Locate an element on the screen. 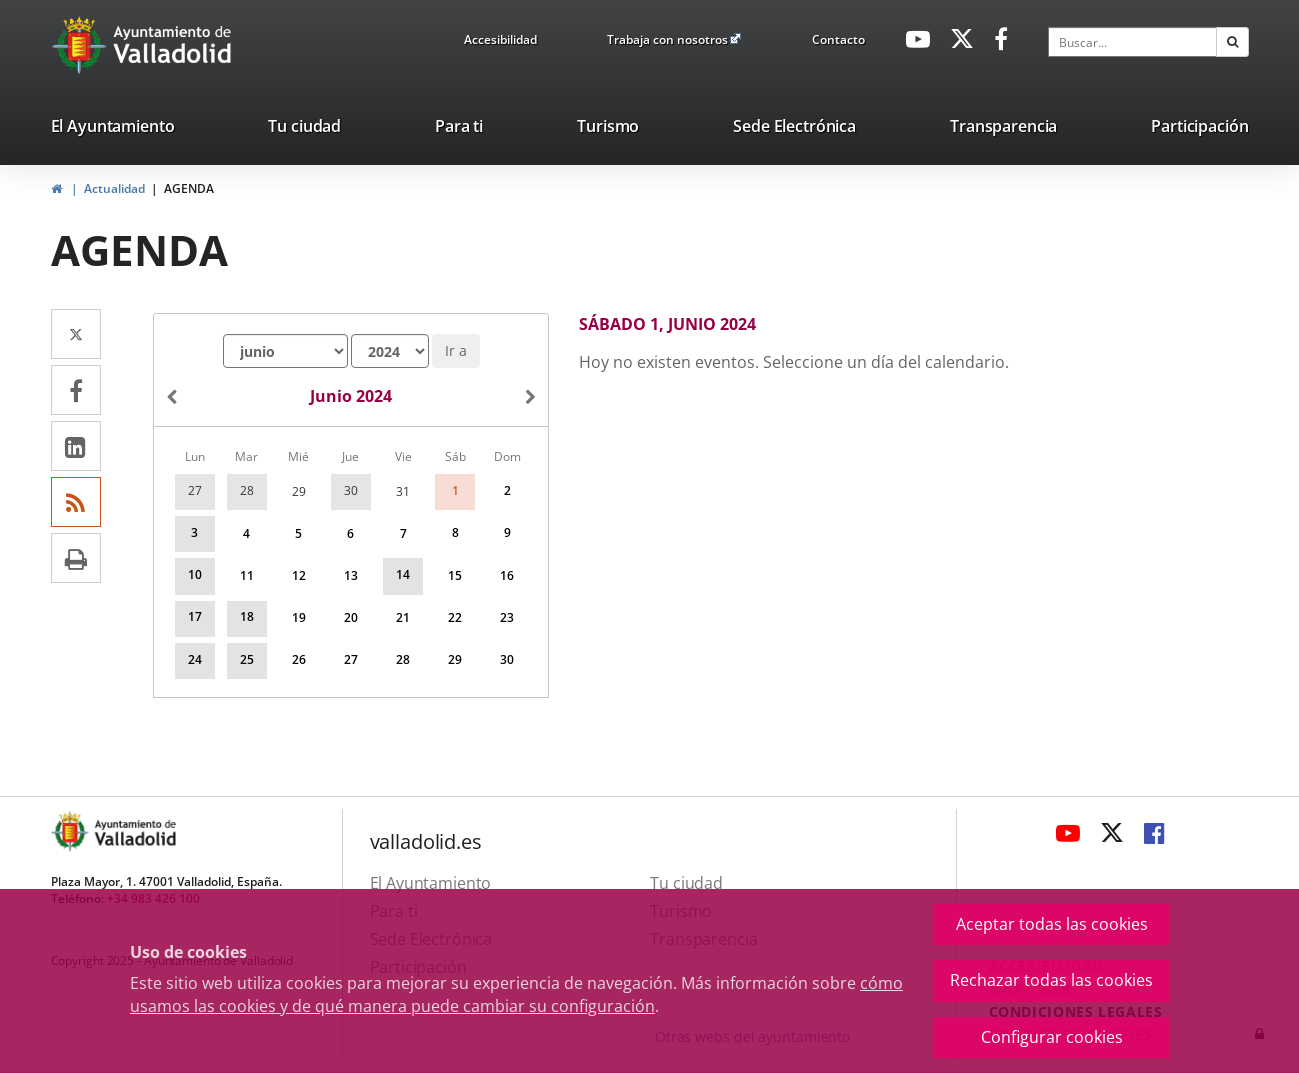  cómo usamos las cookies y de qué manera puede cambiar su configuración is located at coordinates (516, 994).